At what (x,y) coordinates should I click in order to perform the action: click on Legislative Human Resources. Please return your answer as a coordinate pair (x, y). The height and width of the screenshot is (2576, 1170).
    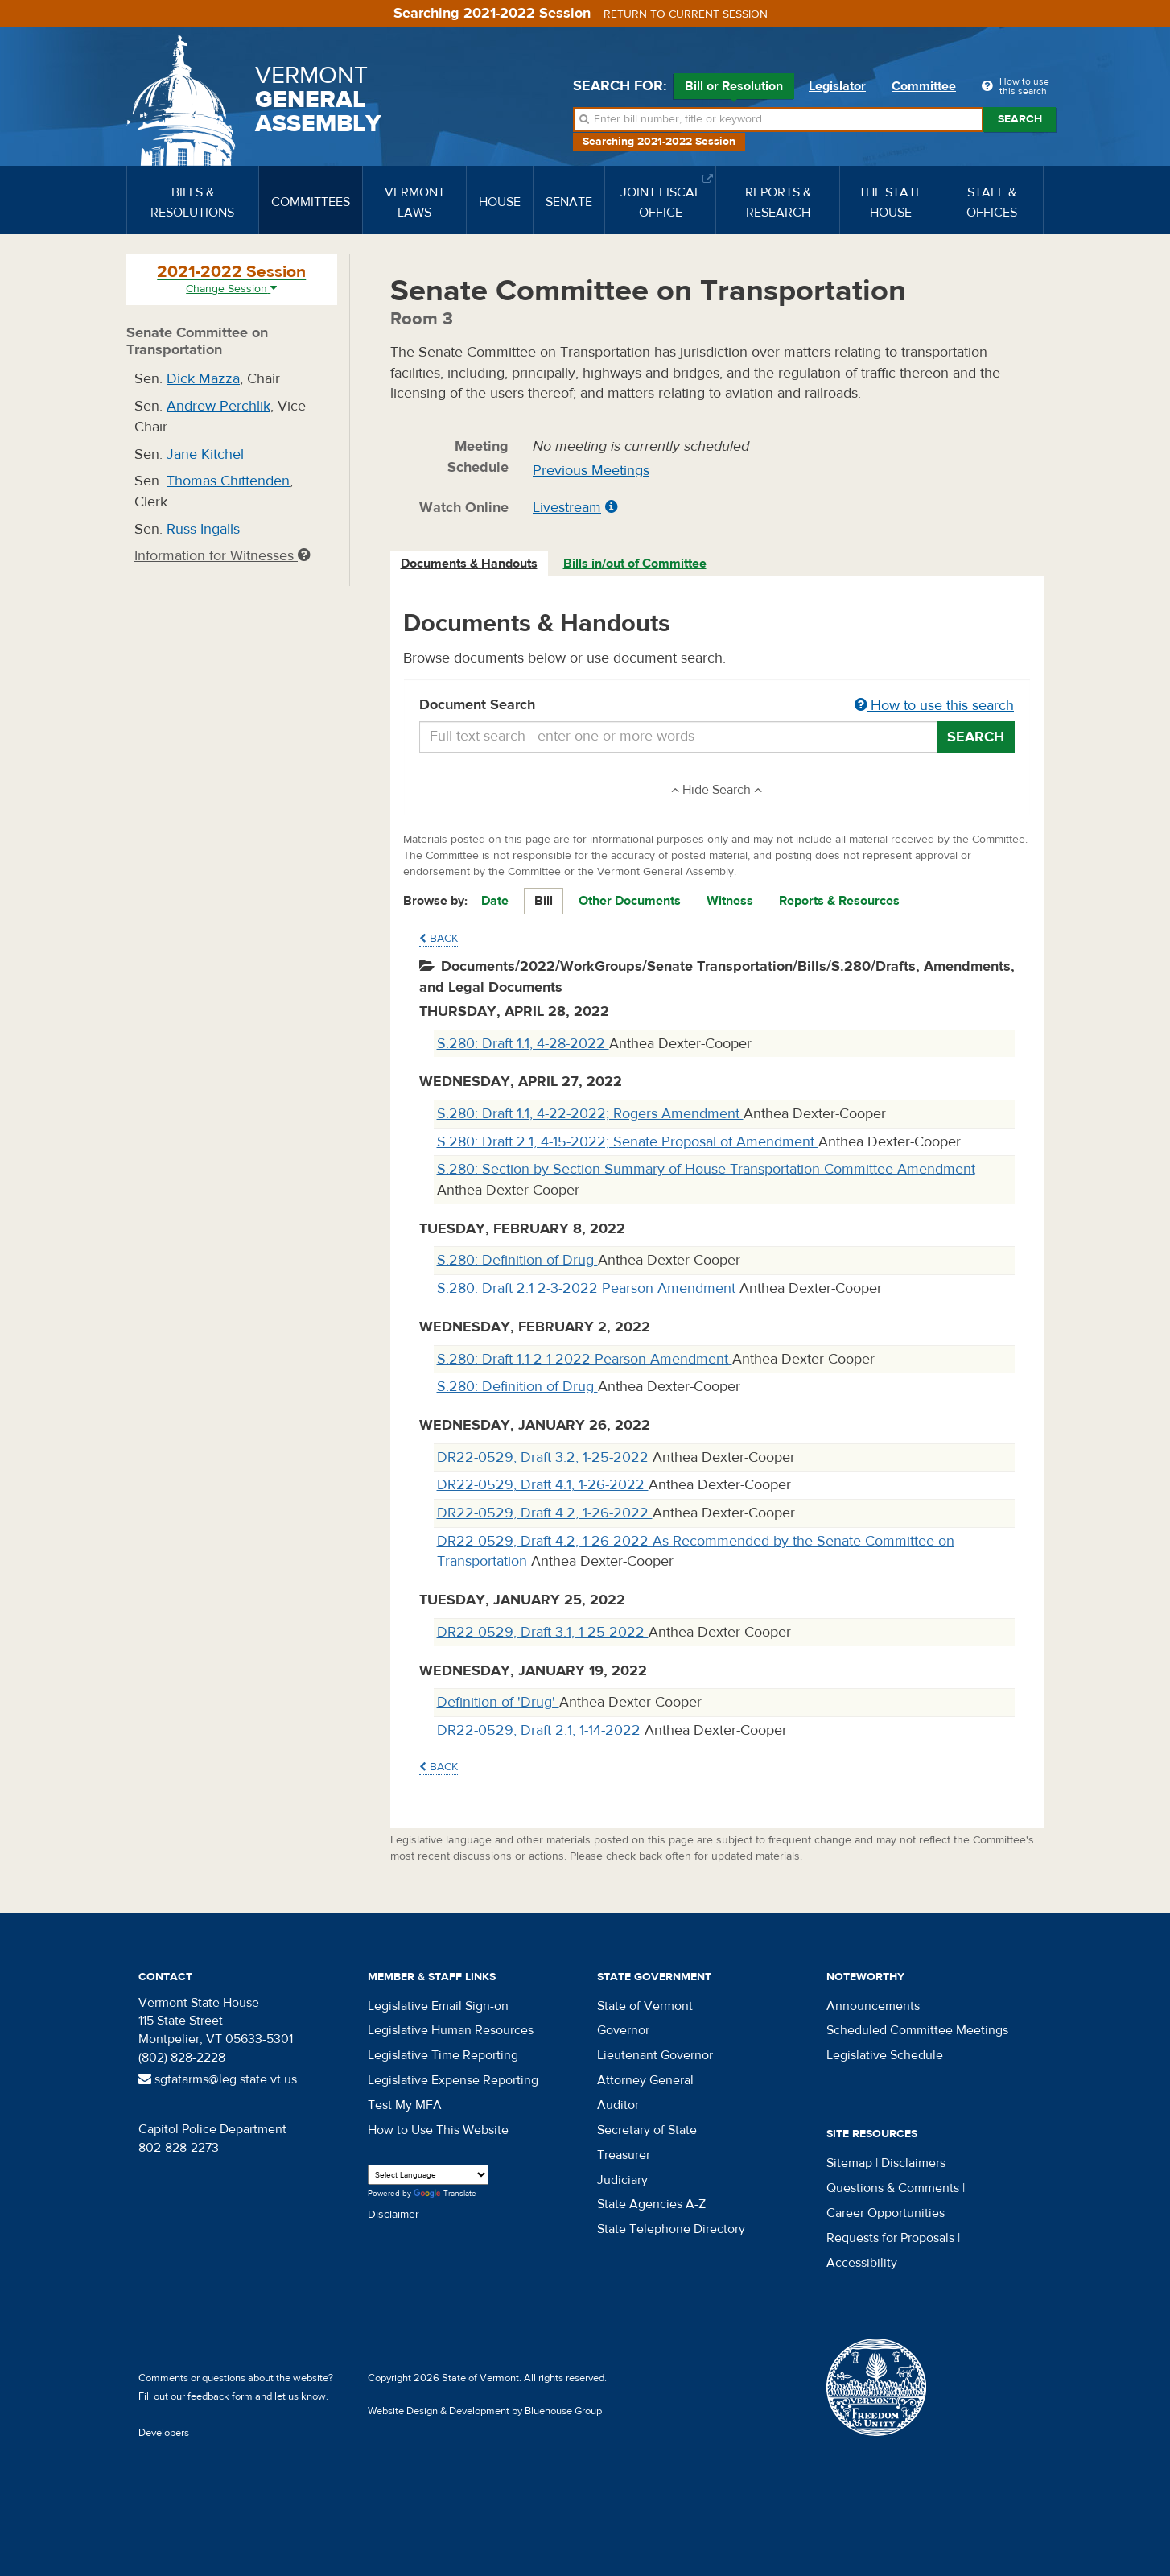
    Looking at the image, I should click on (451, 2030).